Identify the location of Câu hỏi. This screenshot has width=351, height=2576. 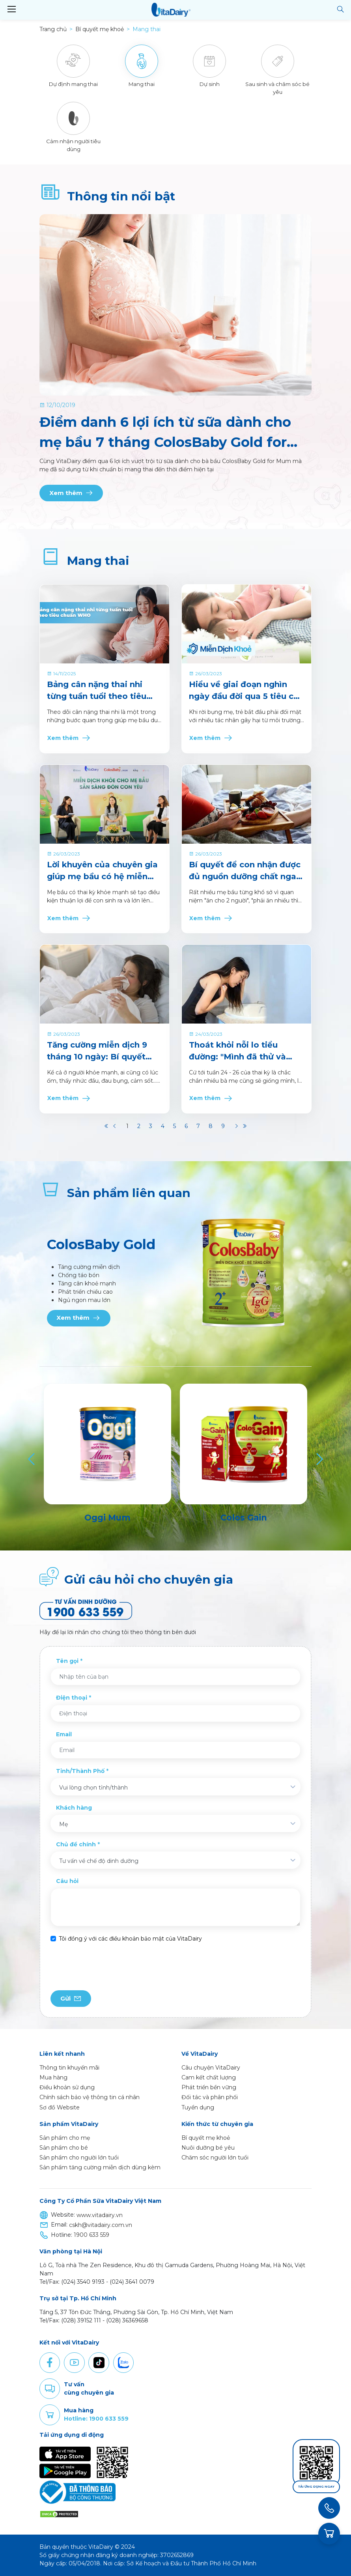
(67, 1881).